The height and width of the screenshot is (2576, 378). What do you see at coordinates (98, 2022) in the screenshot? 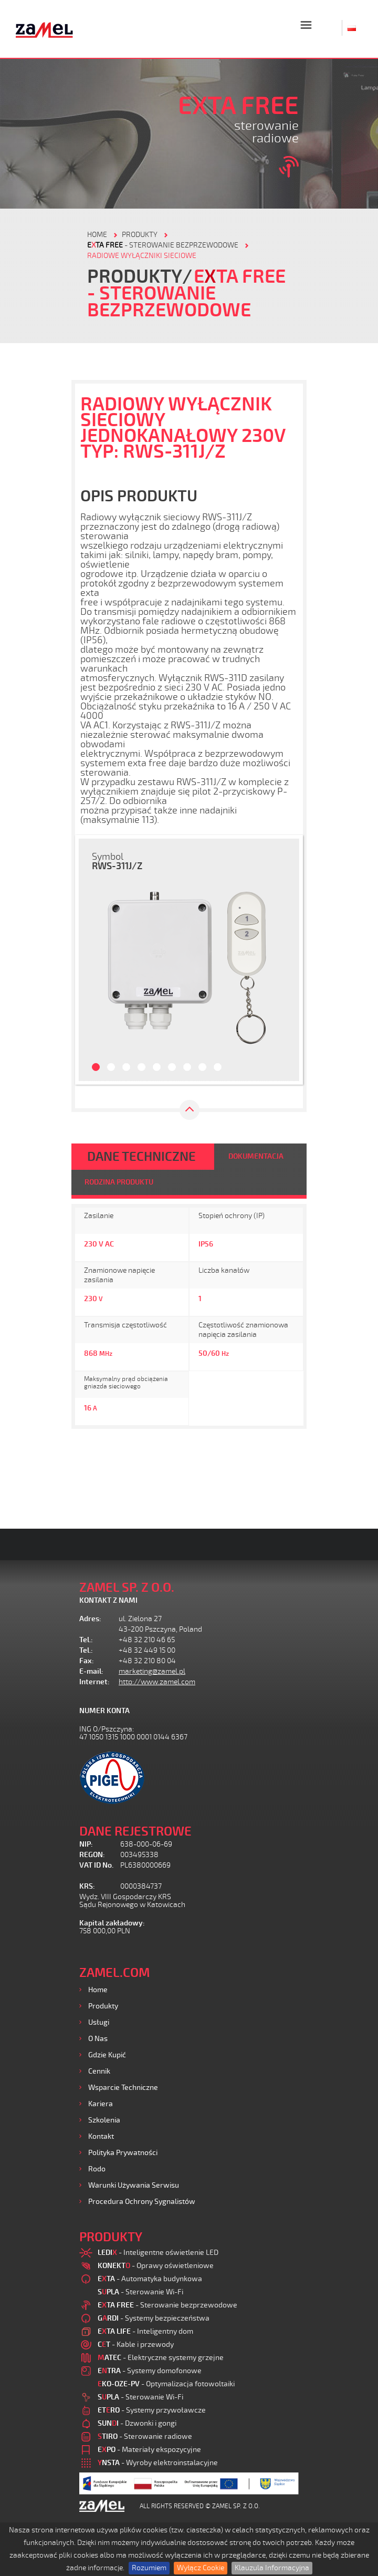
I see `Usługi` at bounding box center [98, 2022].